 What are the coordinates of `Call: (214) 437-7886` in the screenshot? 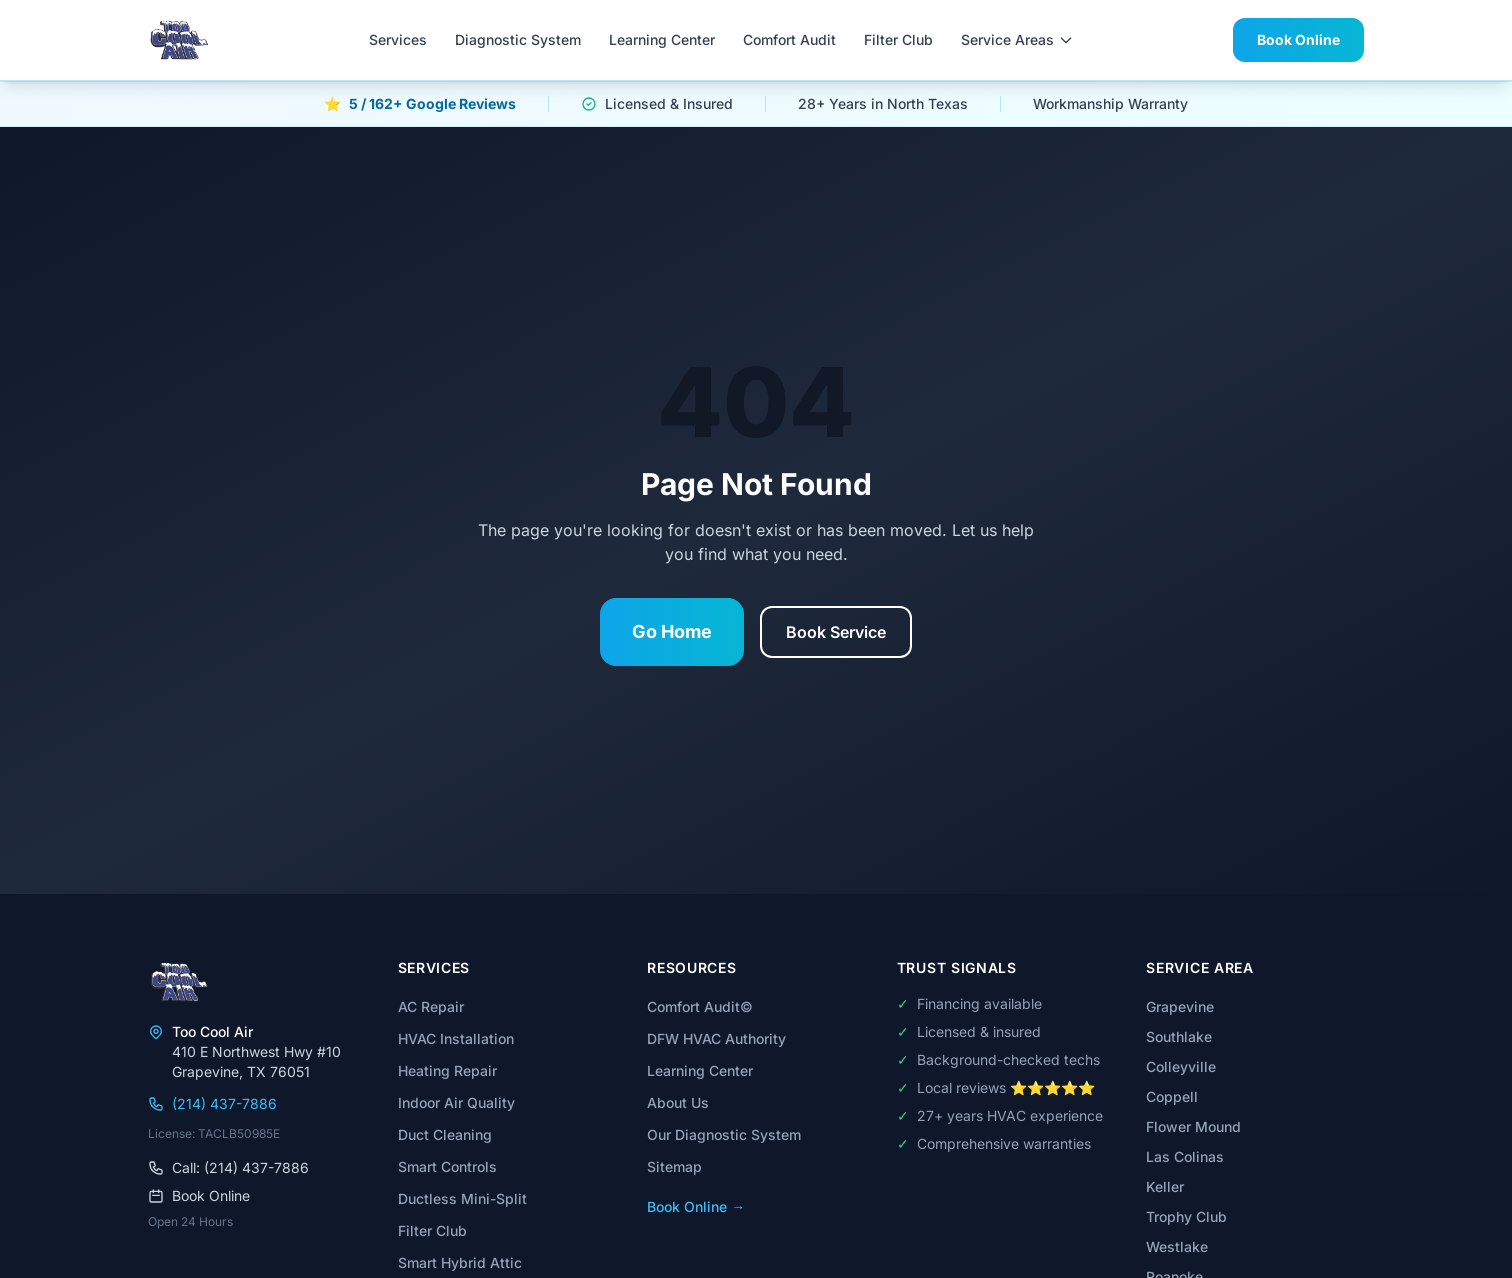 It's located at (228, 1167).